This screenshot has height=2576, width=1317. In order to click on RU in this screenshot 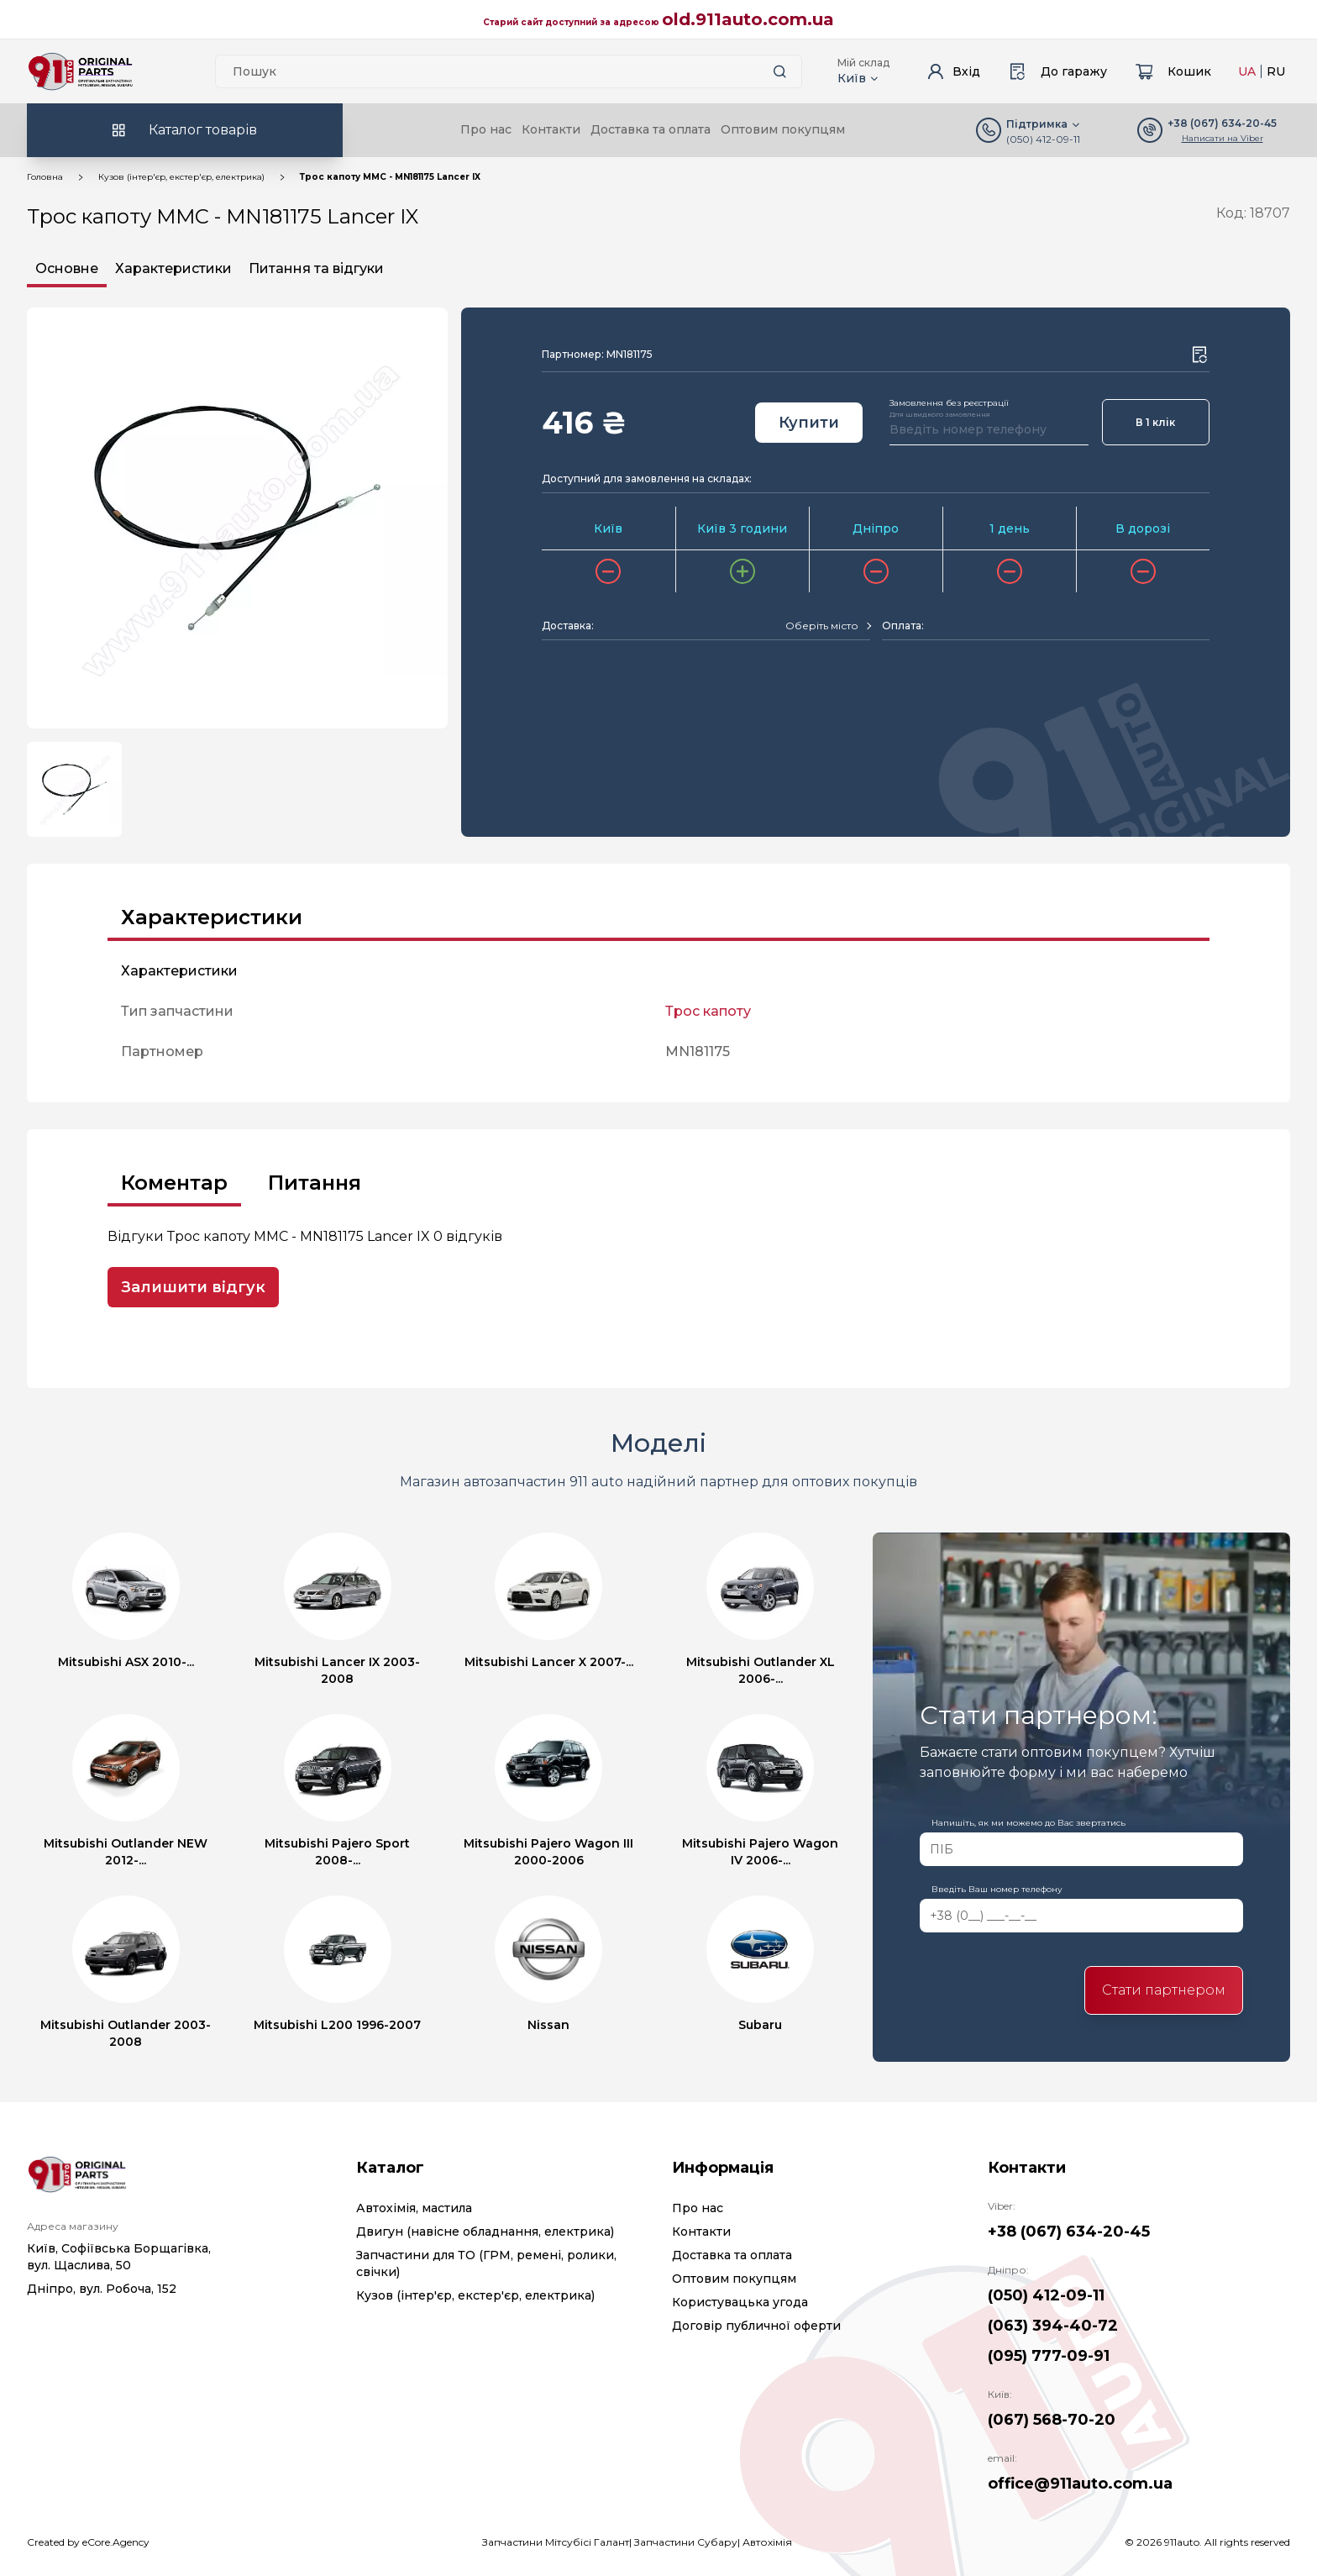, I will do `click(1276, 71)`.